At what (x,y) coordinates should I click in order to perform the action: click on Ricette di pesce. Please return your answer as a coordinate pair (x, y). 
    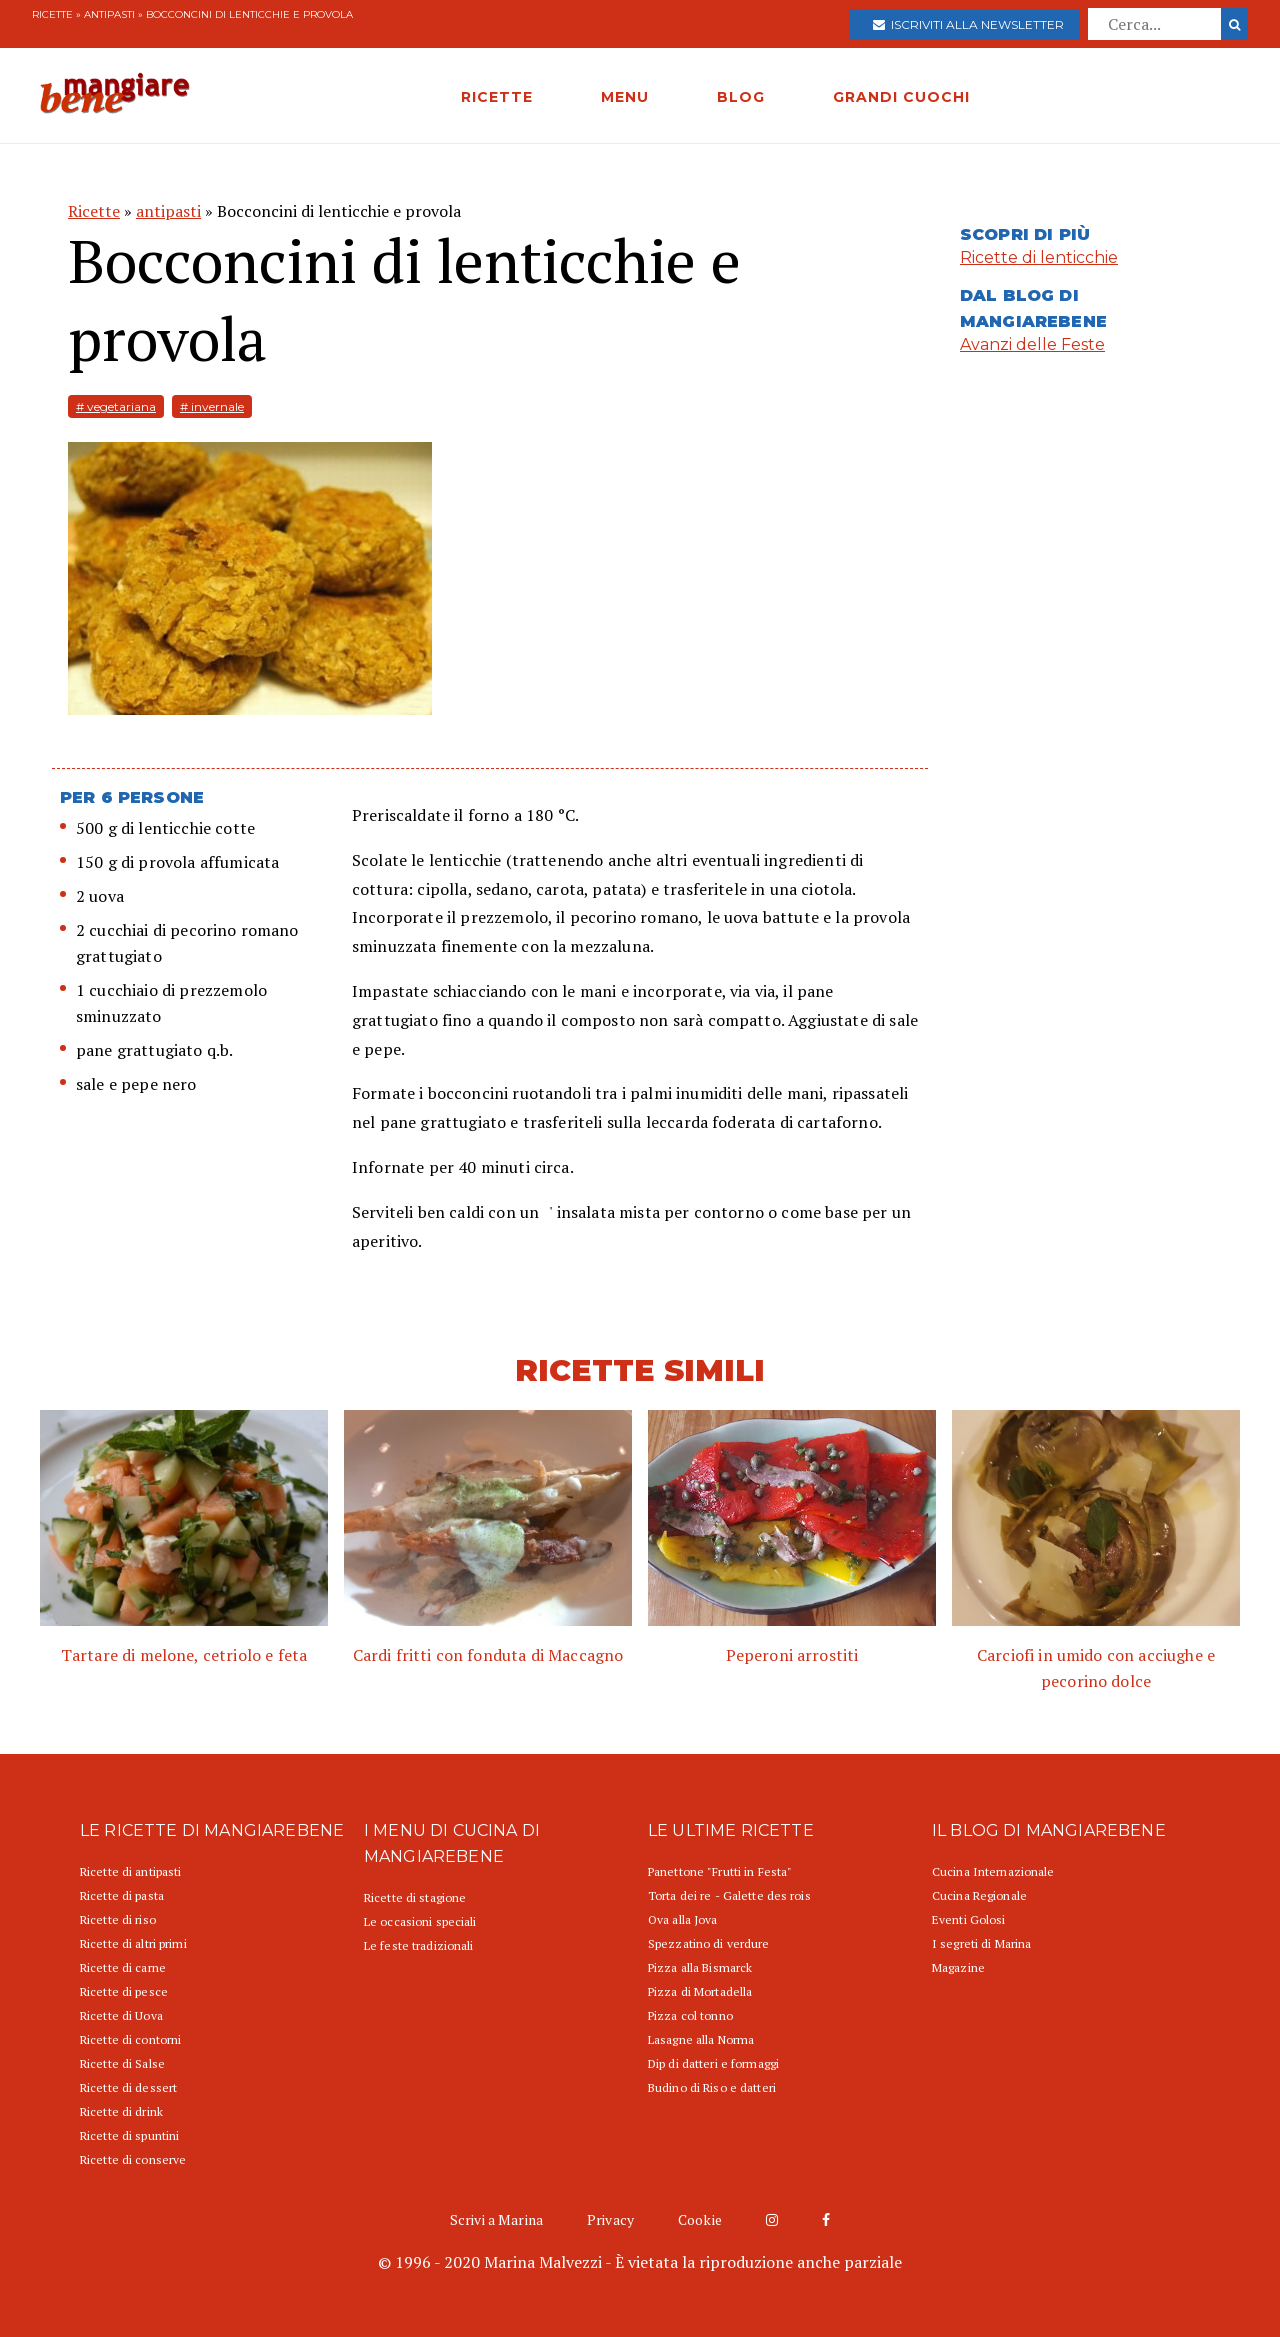
    Looking at the image, I should click on (124, 1991).